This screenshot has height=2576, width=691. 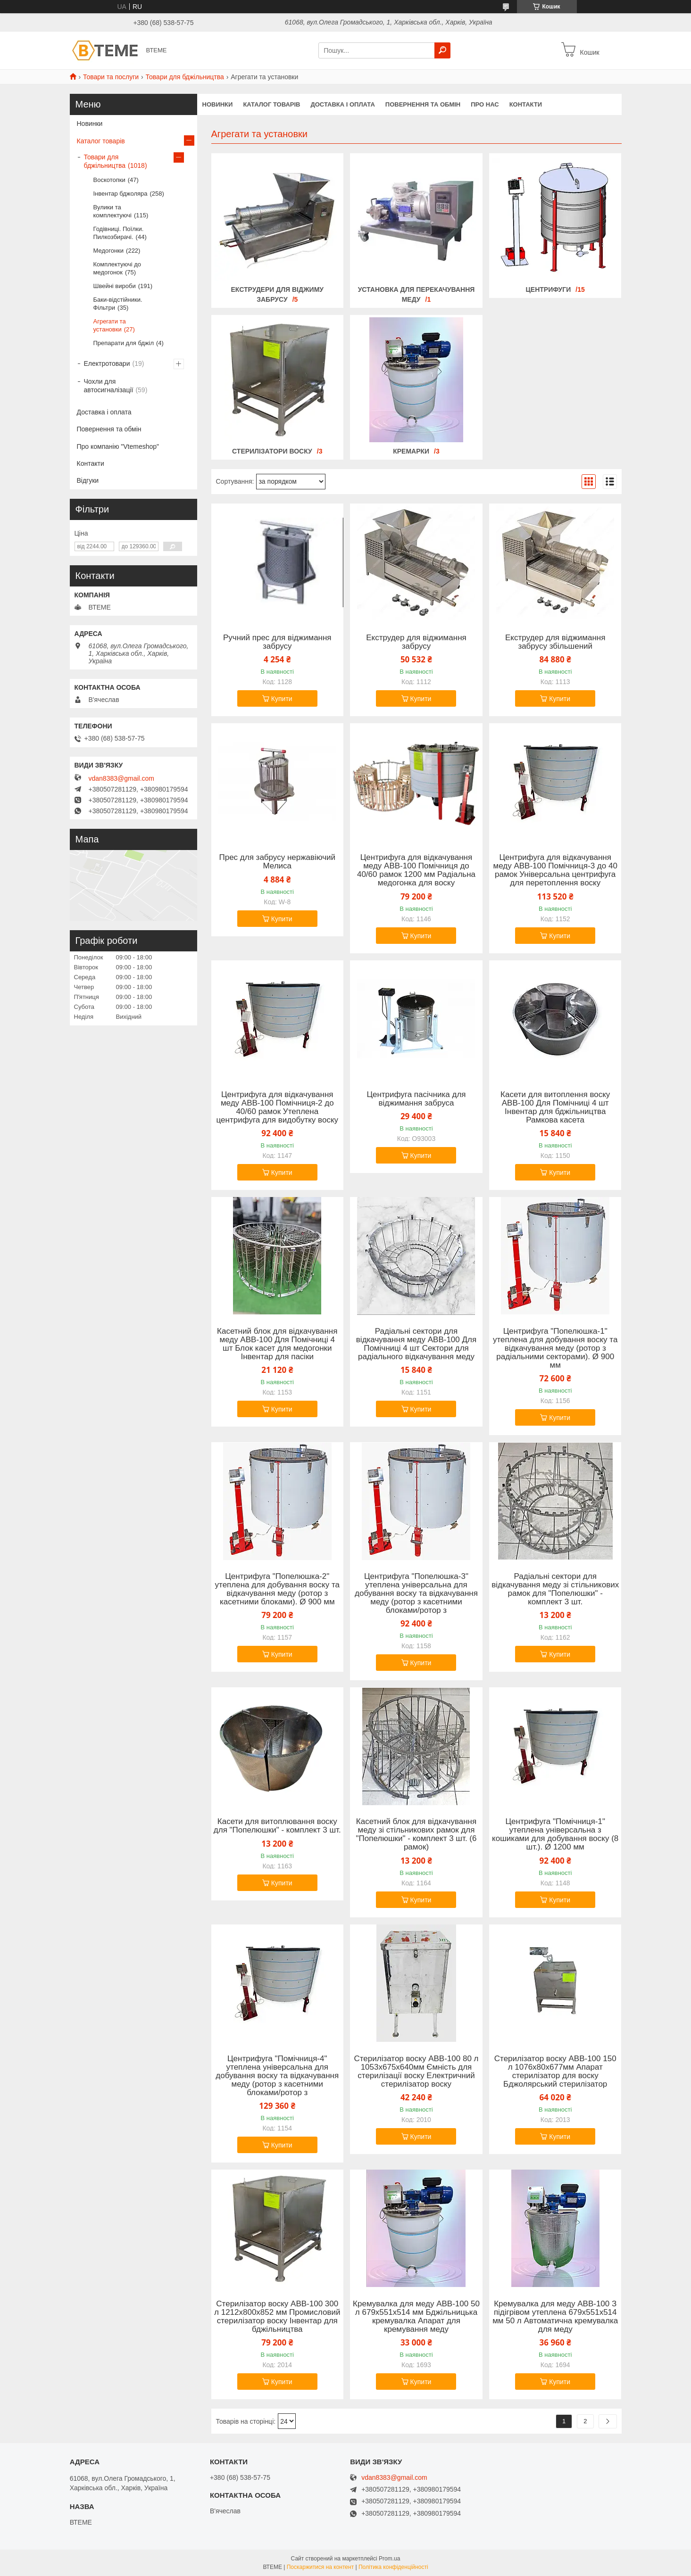 I want to click on ДОСТАВКА І ОПЛАТА, so click(x=343, y=104).